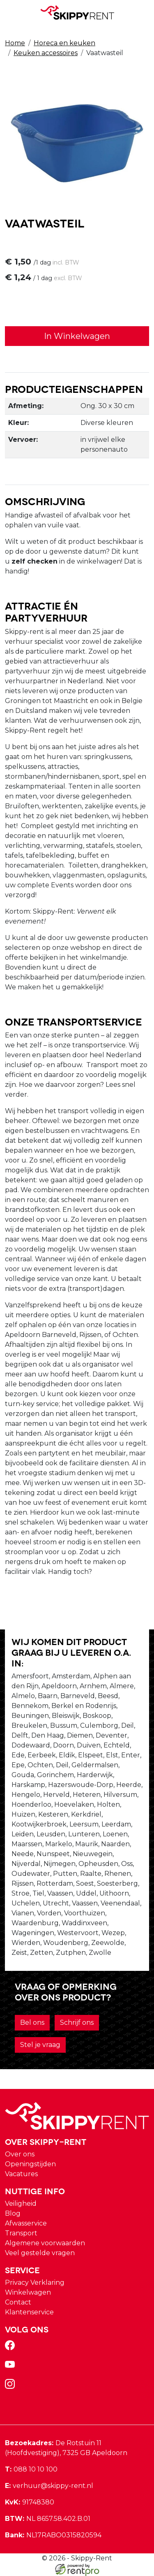 The image size is (154, 2576). I want to click on Openingstijden, so click(30, 2164).